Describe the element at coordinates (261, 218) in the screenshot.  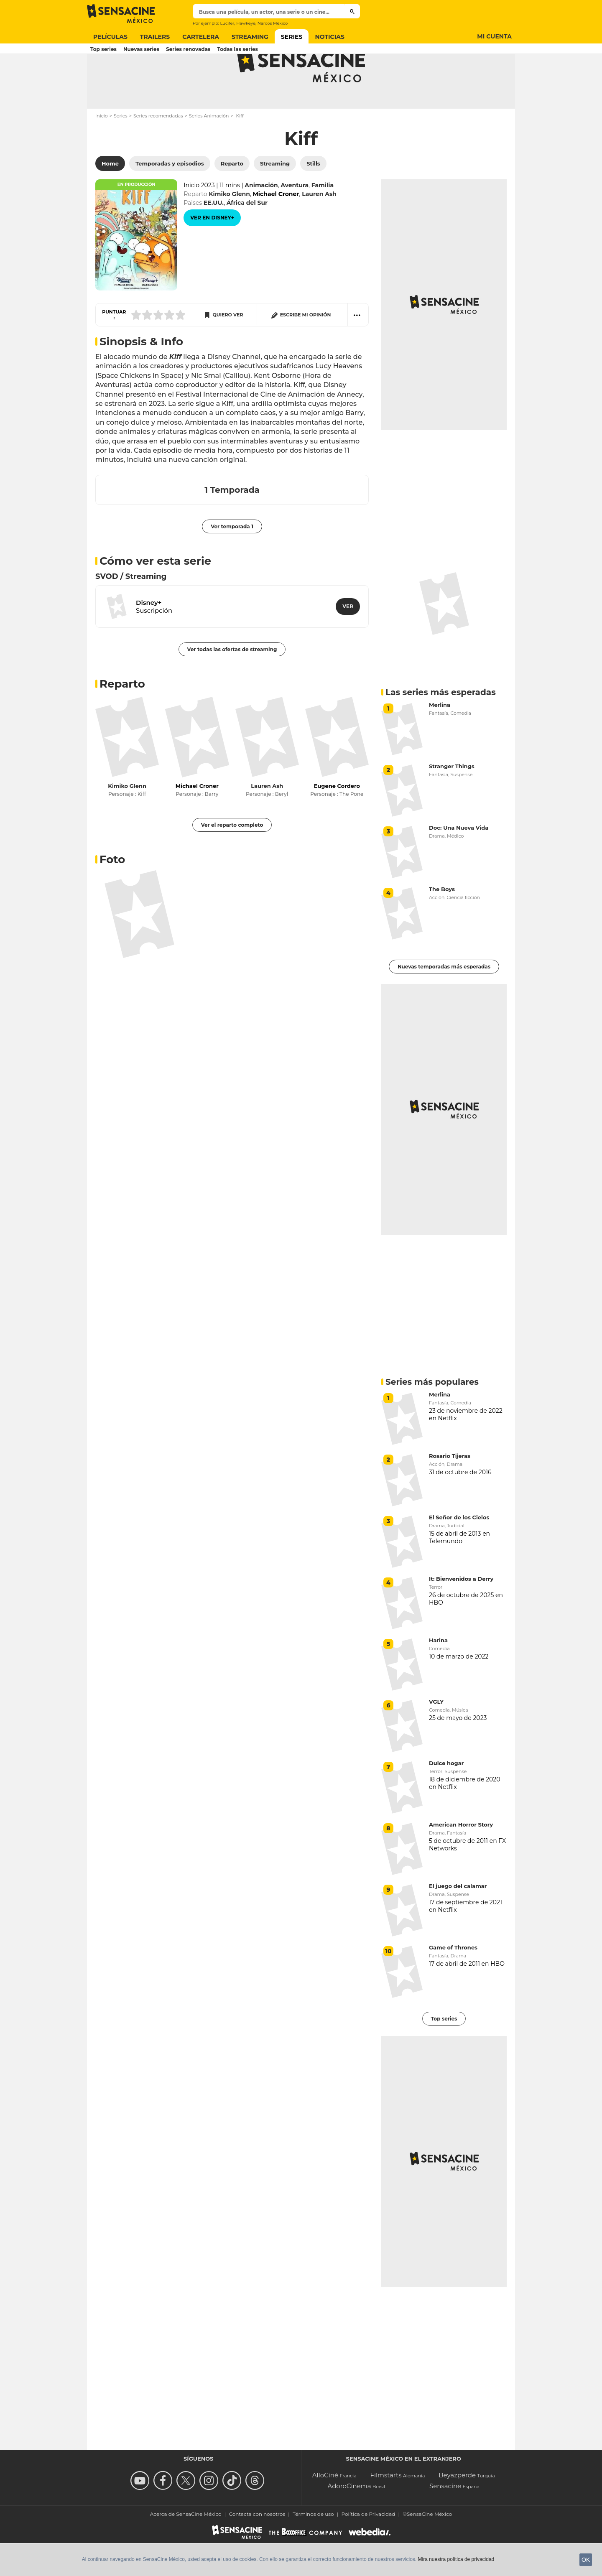
I see `Animación` at that location.